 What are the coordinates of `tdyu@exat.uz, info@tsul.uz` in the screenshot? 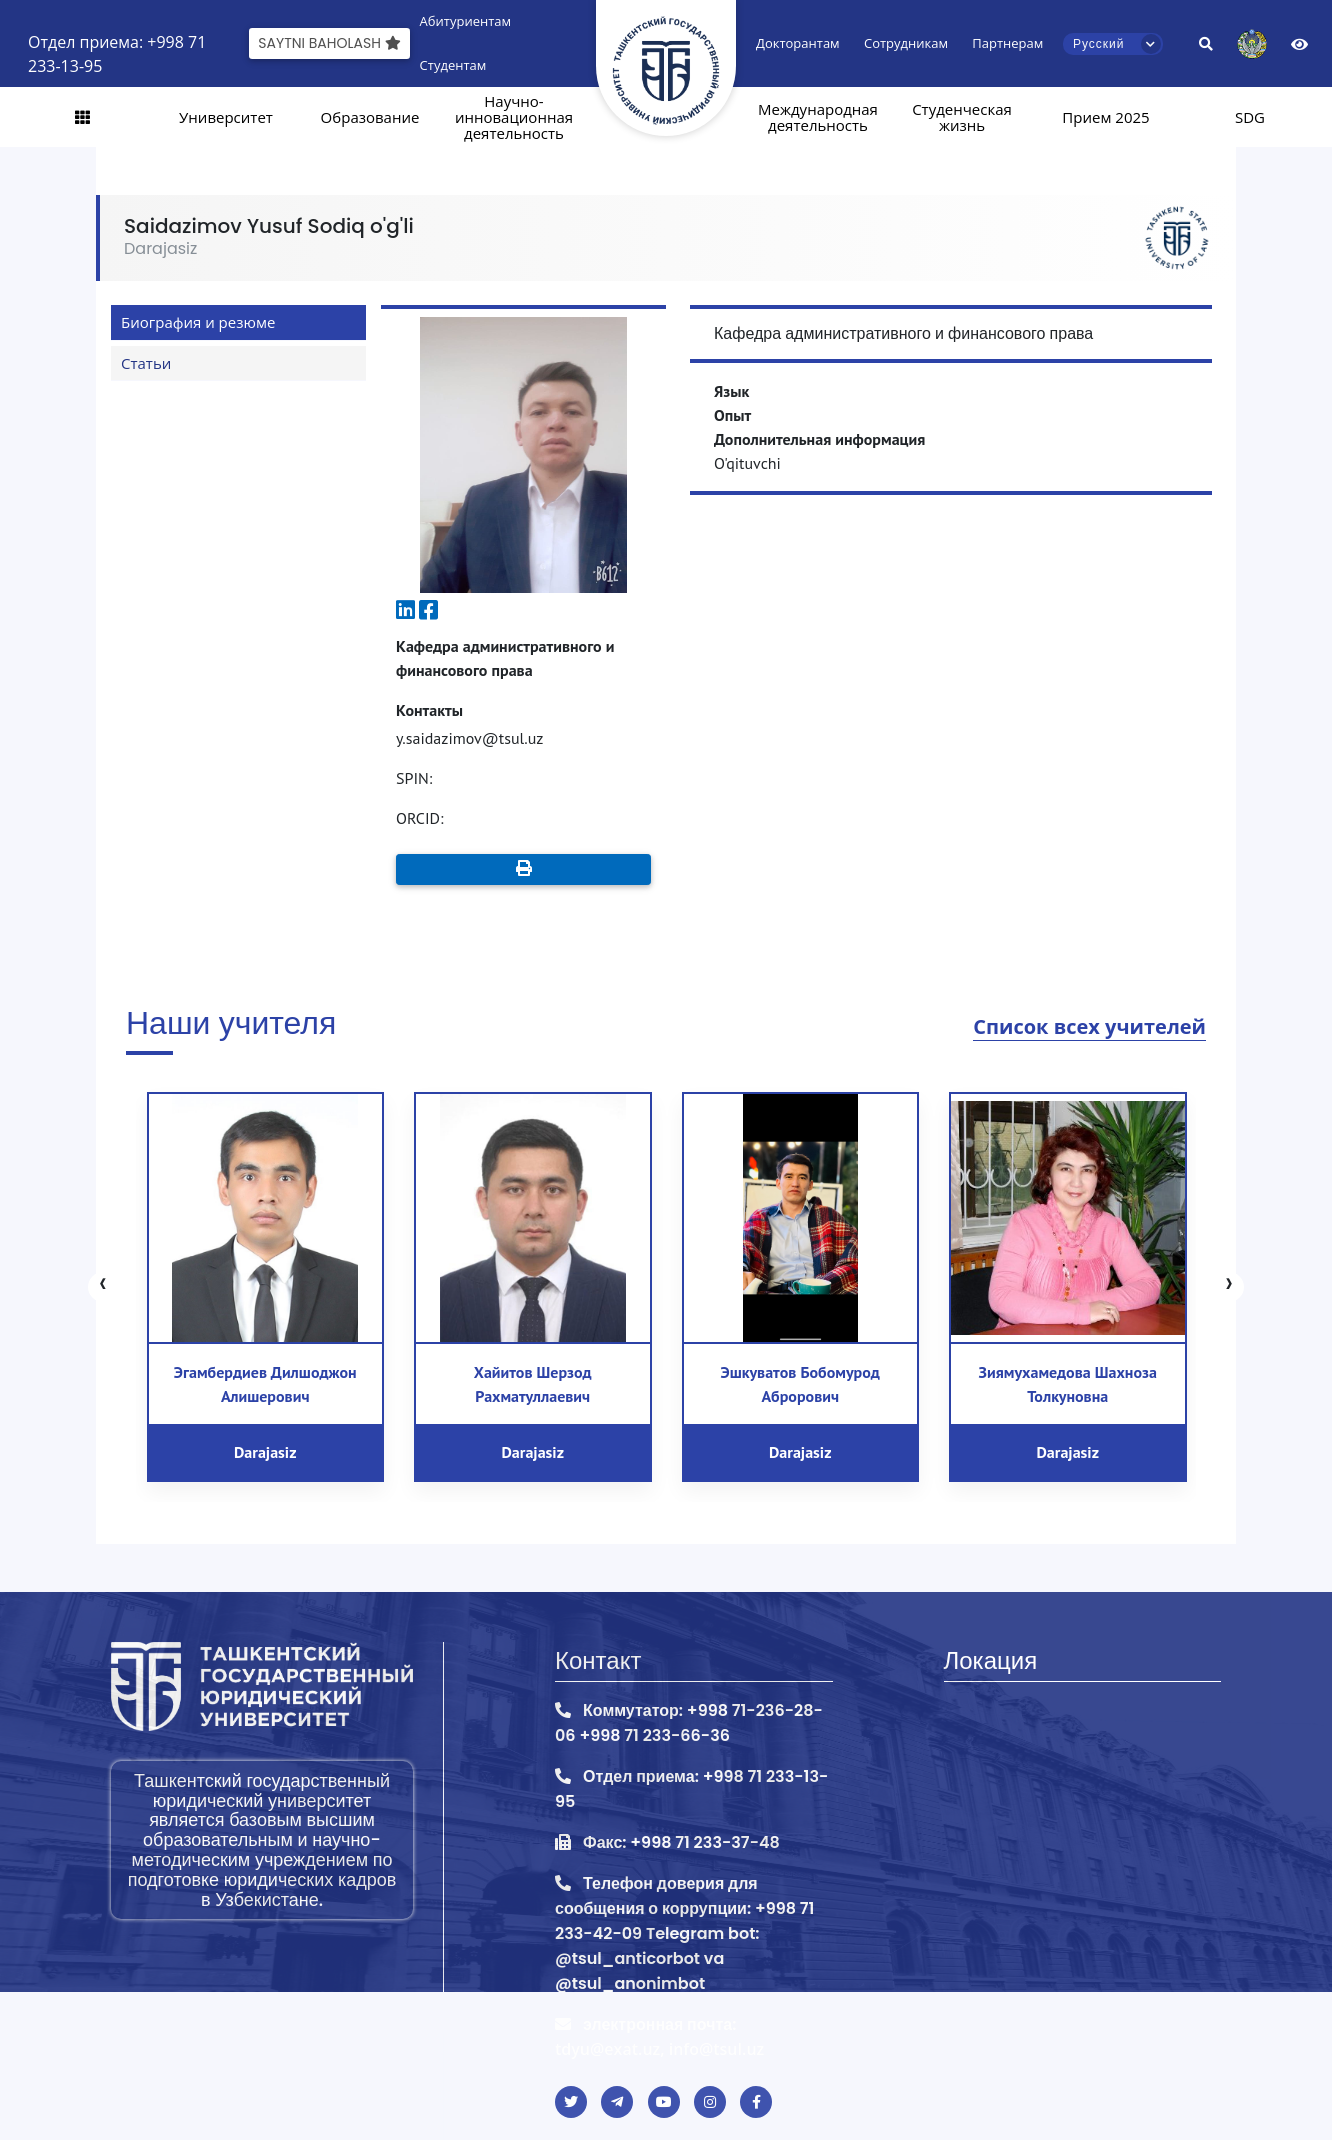 It's located at (659, 2049).